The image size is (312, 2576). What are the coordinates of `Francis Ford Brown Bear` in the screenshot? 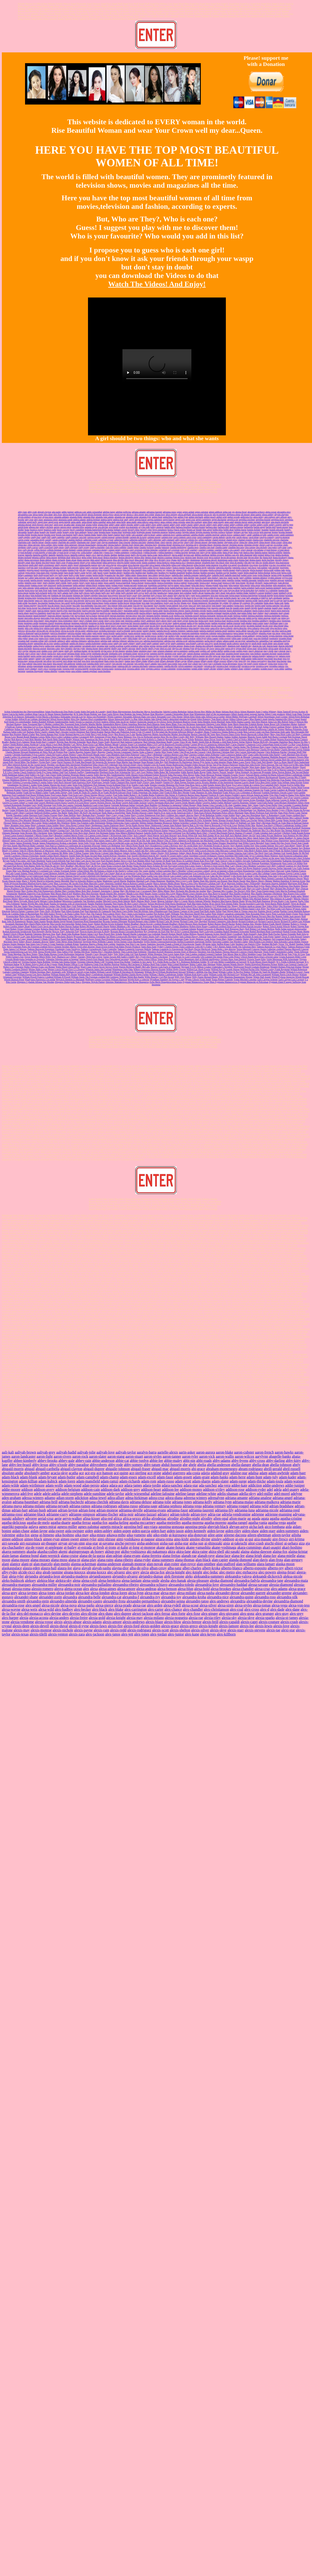 It's located at (114, 790).